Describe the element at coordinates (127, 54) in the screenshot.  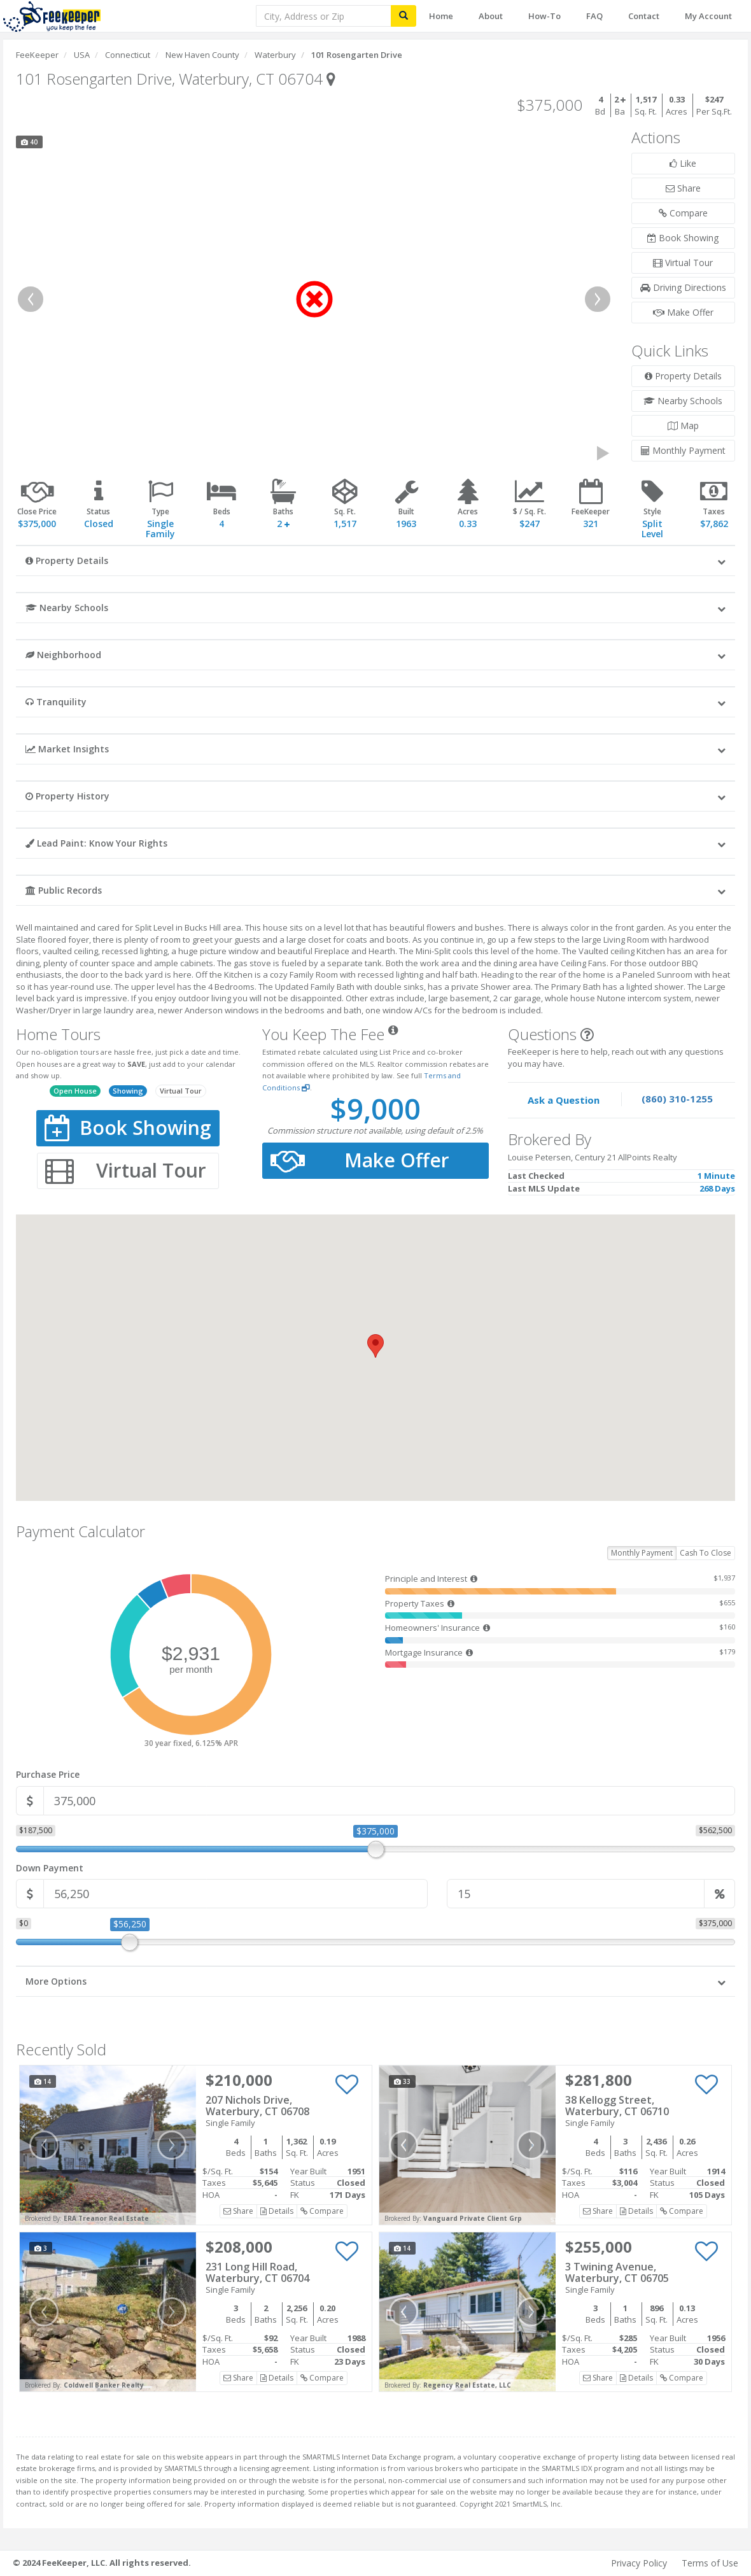
I see `Connecticut` at that location.